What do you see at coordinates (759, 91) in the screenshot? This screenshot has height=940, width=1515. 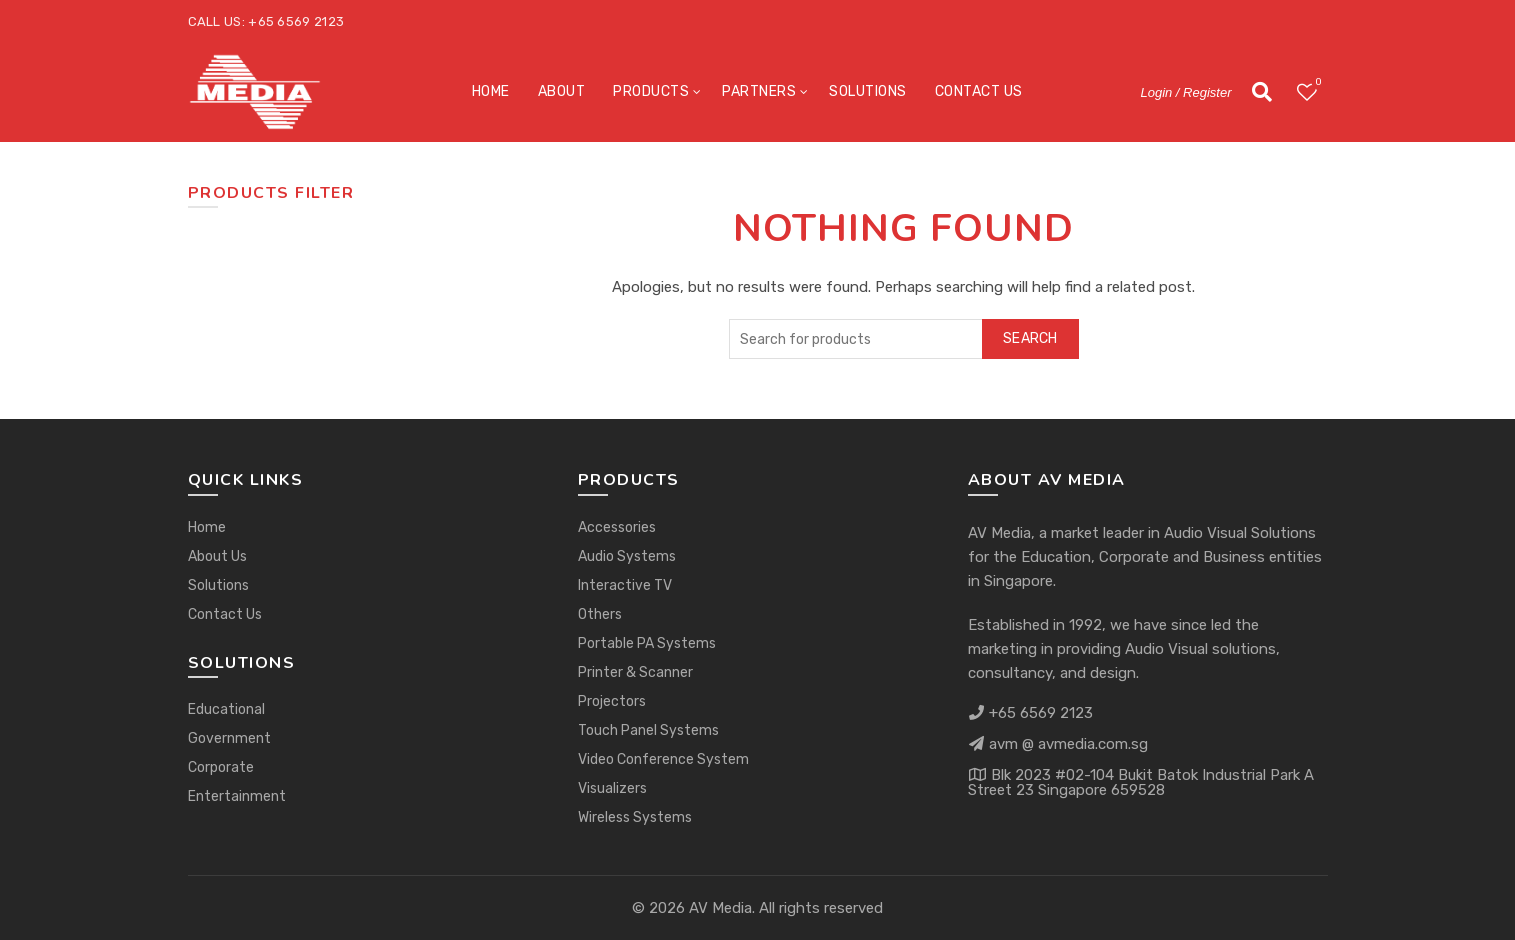 I see `Partners` at bounding box center [759, 91].